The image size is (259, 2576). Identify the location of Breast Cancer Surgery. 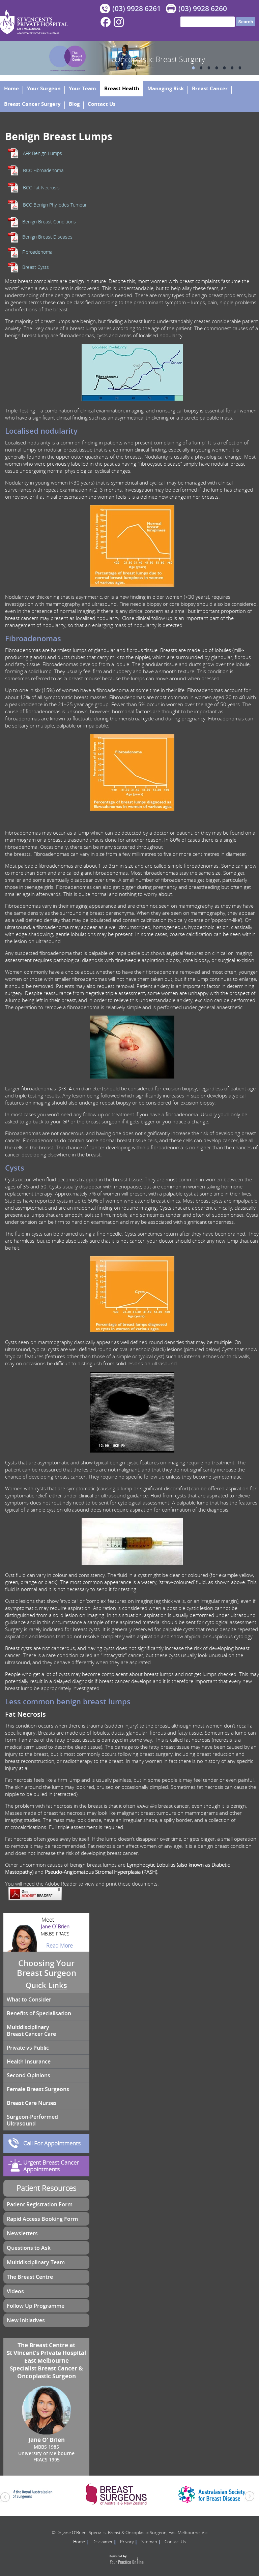
(32, 103).